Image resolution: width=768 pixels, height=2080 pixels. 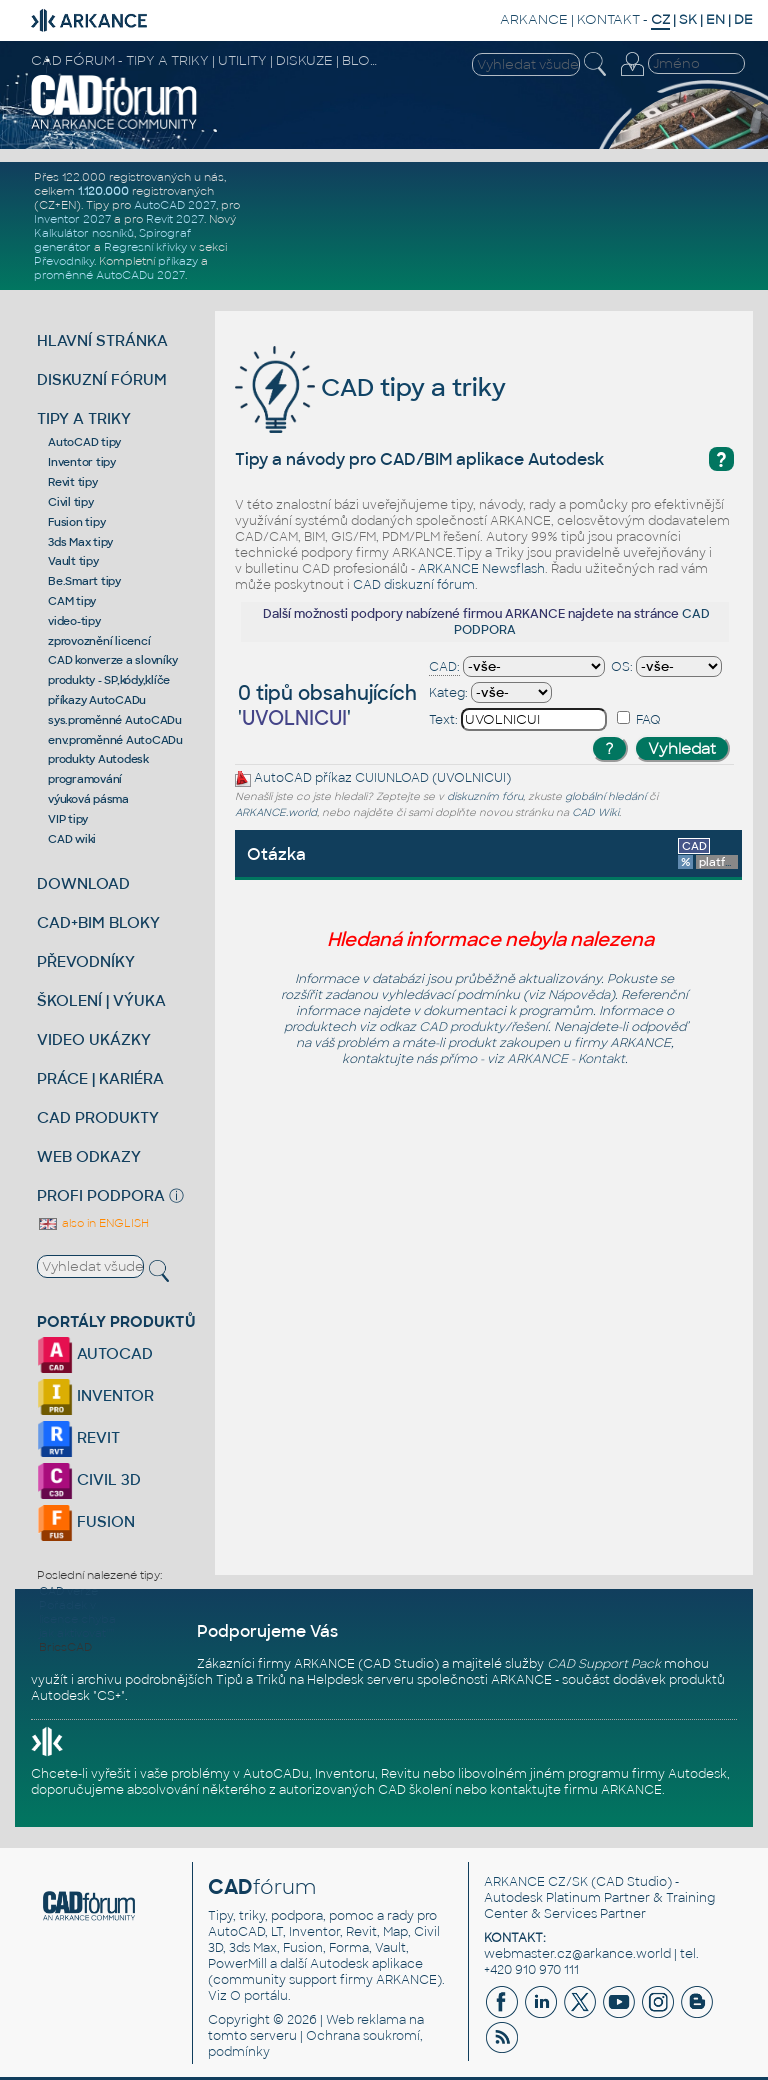 What do you see at coordinates (360, 1680) in the screenshot?
I see `Helpdesk serveru` at bounding box center [360, 1680].